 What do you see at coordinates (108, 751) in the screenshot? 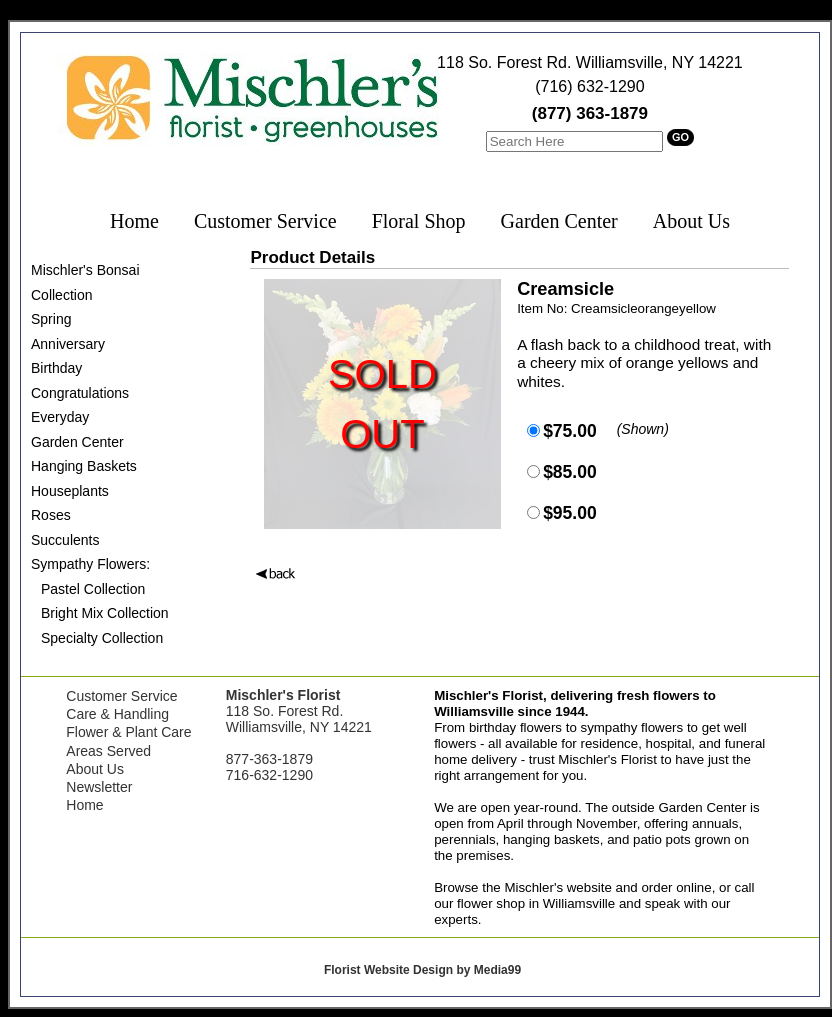
I see `Areas Served` at bounding box center [108, 751].